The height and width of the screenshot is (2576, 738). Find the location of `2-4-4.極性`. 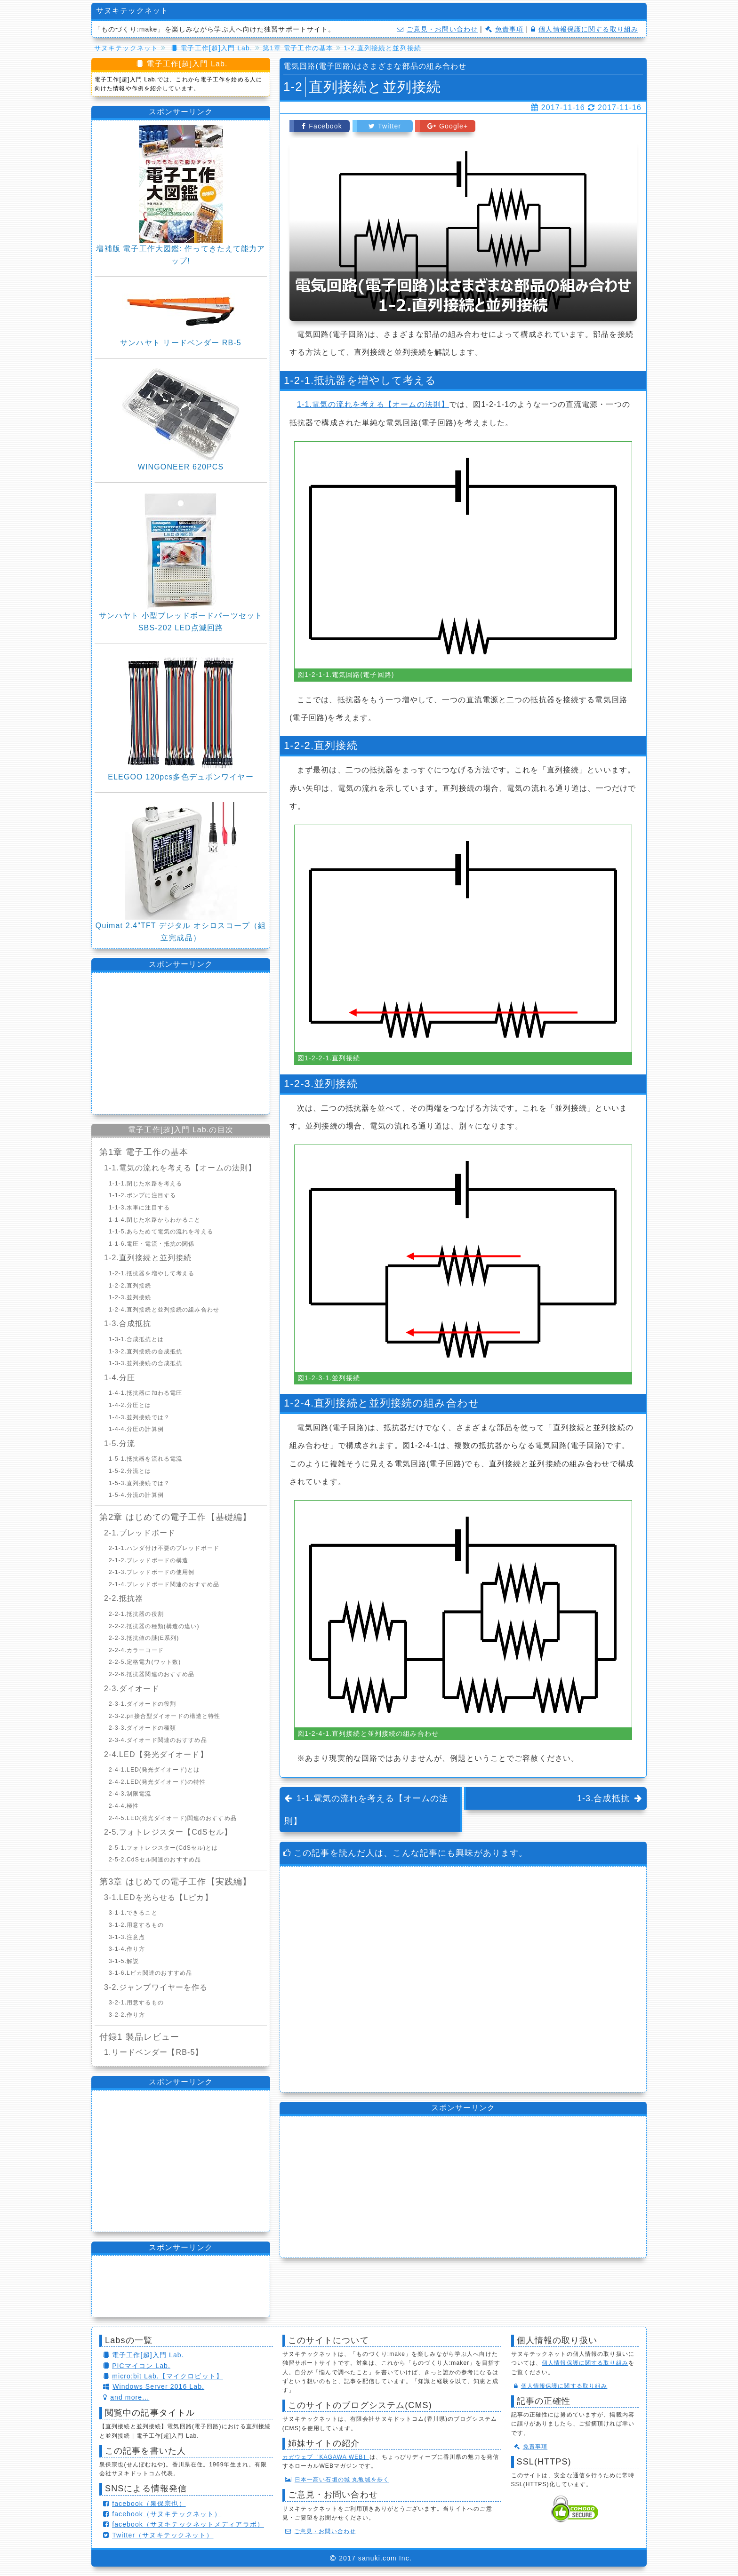

2-4-4.極性 is located at coordinates (124, 1806).